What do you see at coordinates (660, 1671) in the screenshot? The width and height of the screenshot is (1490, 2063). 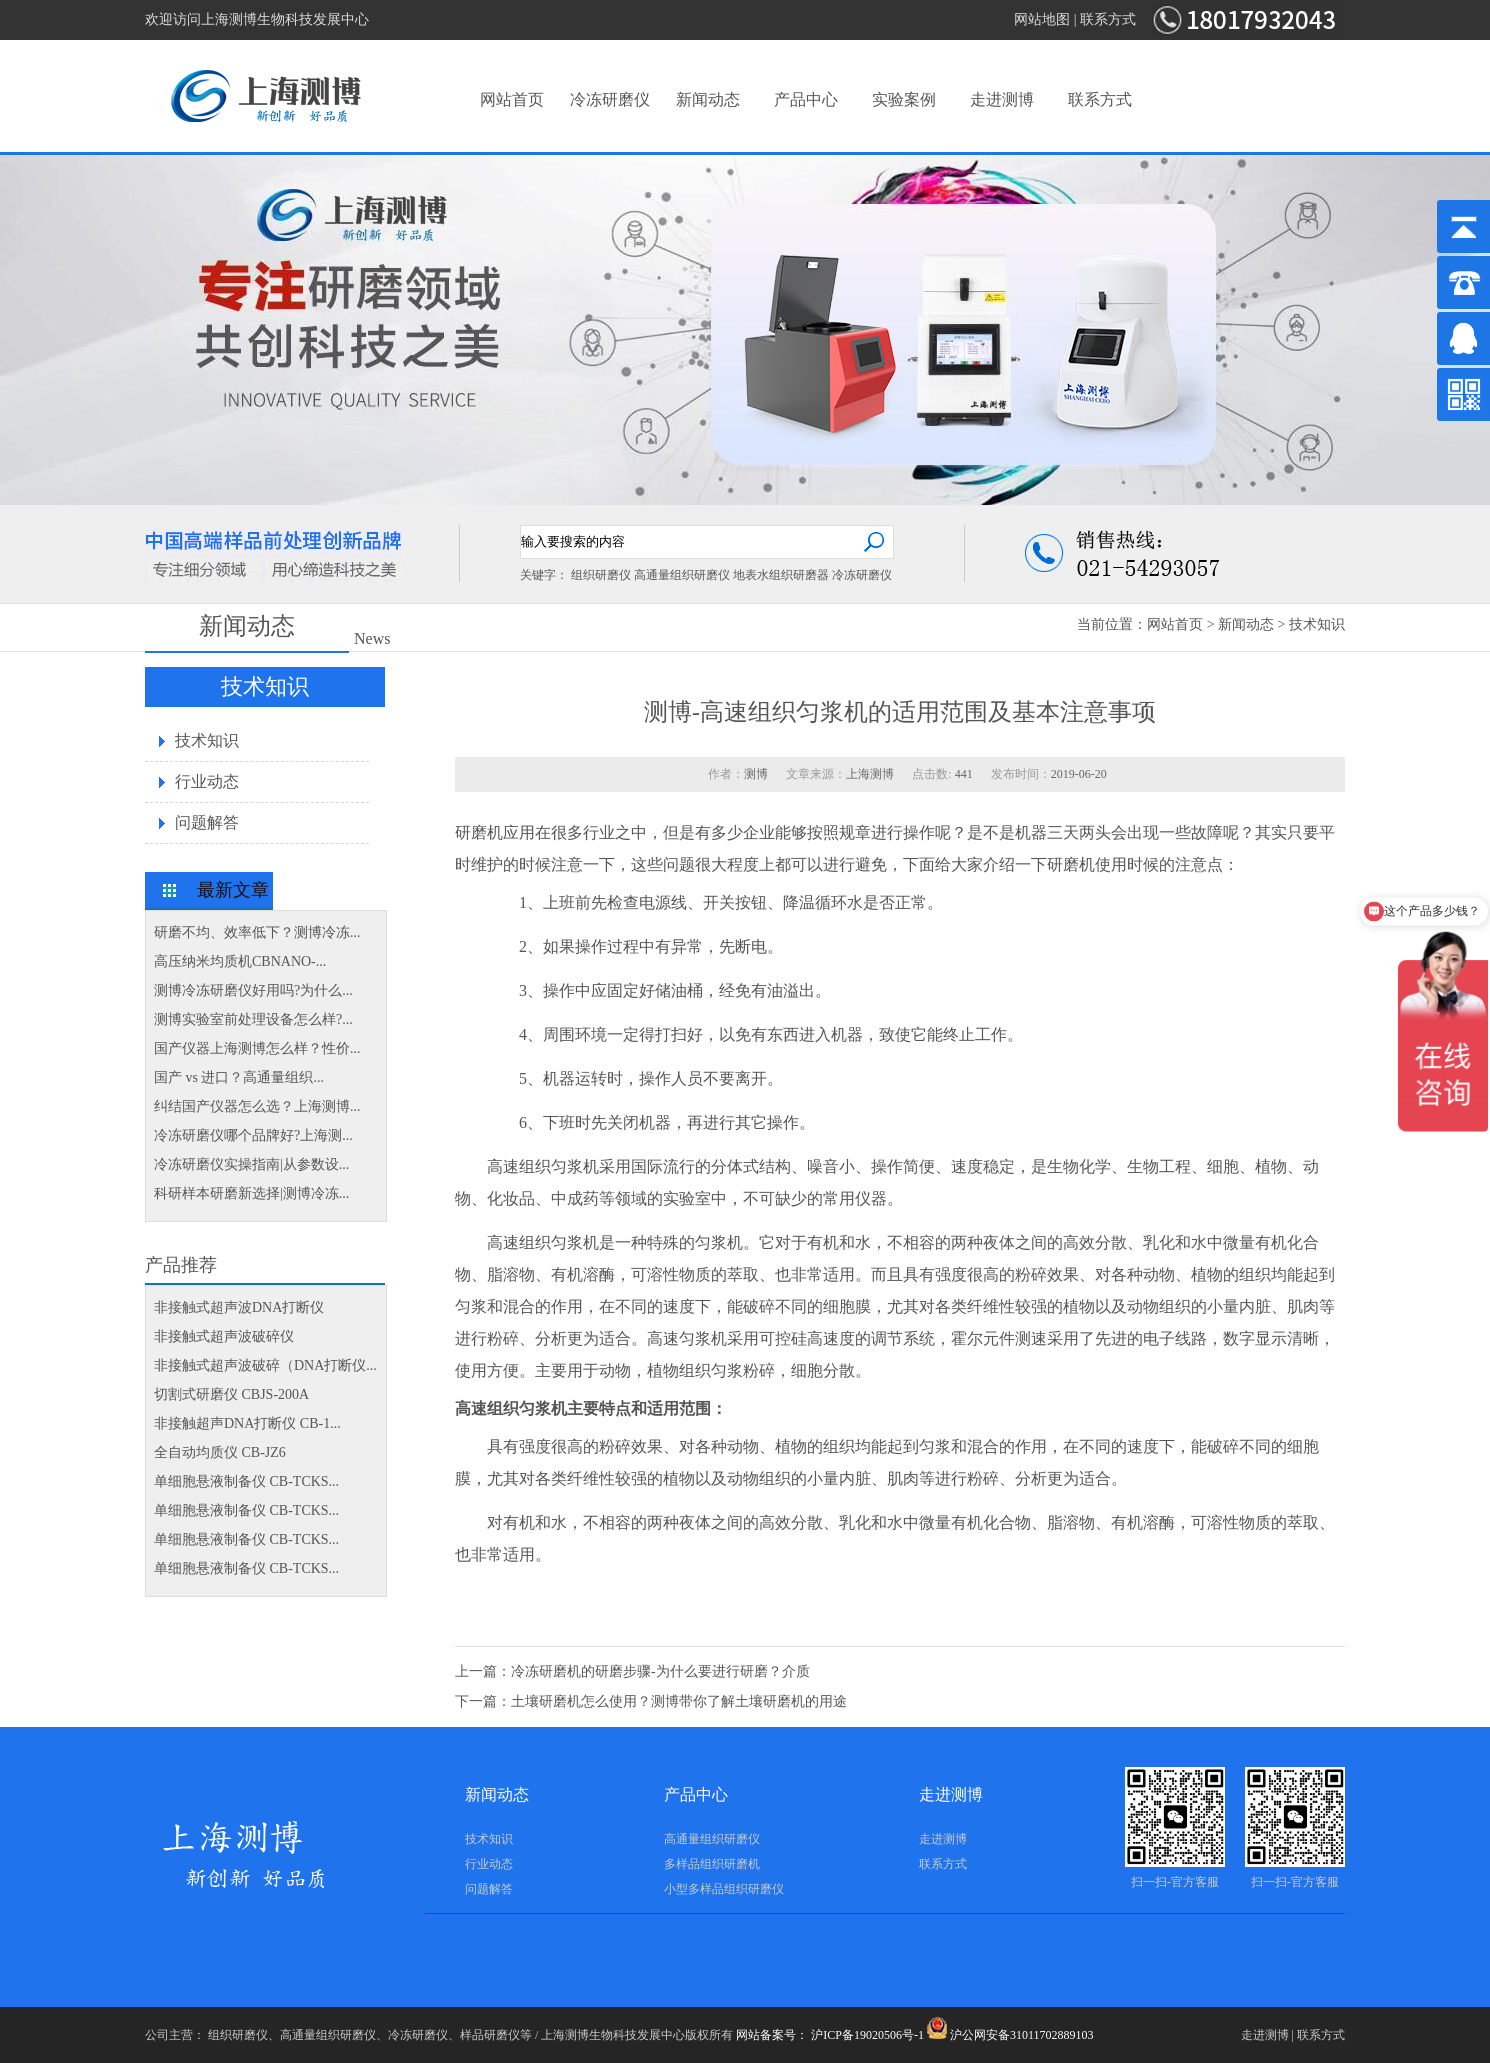 I see `冷冻研磨机的研磨步骤-为什么要进行研磨？介质` at bounding box center [660, 1671].